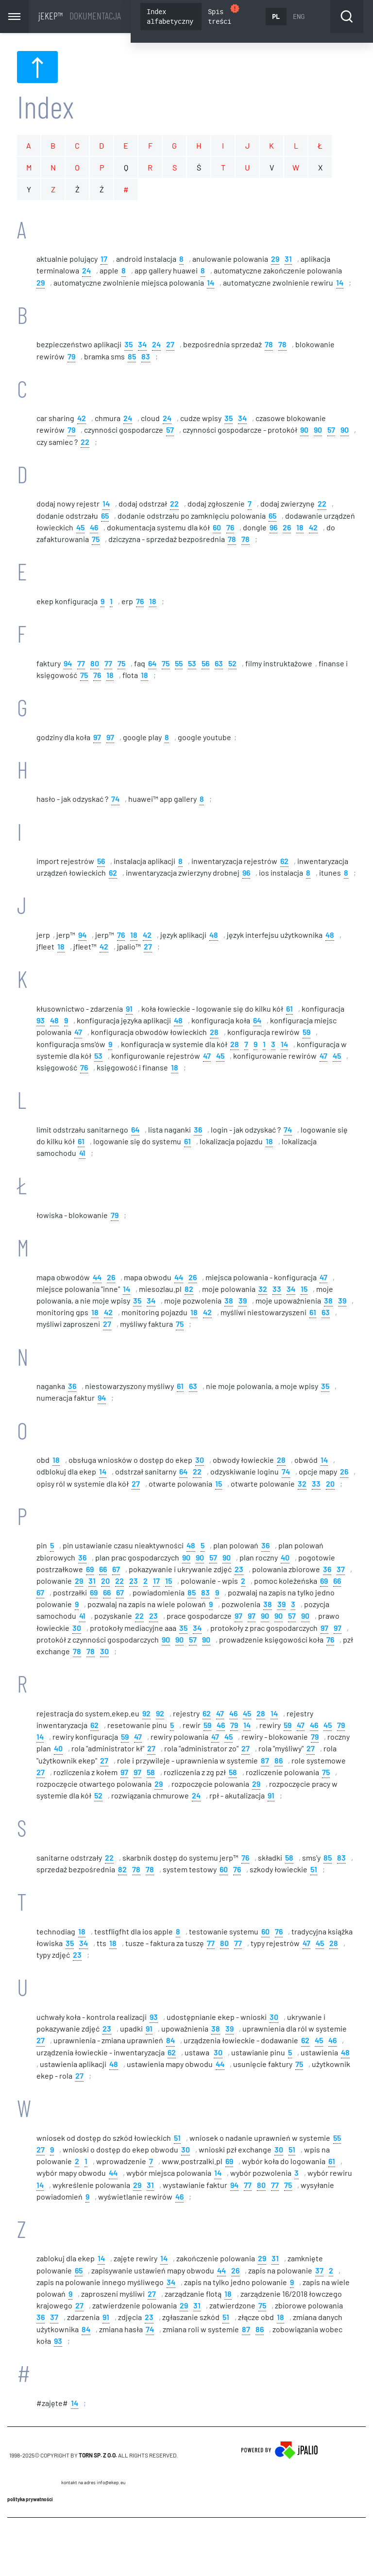  What do you see at coordinates (275, 259) in the screenshot?
I see `29` at bounding box center [275, 259].